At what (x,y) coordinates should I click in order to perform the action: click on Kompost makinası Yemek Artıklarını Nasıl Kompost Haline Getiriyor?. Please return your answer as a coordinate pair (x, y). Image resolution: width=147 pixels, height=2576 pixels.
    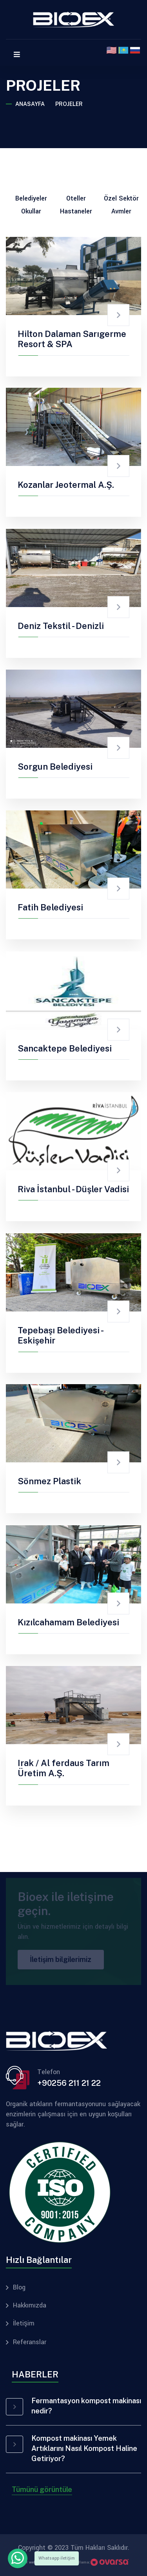
    Looking at the image, I should click on (84, 2448).